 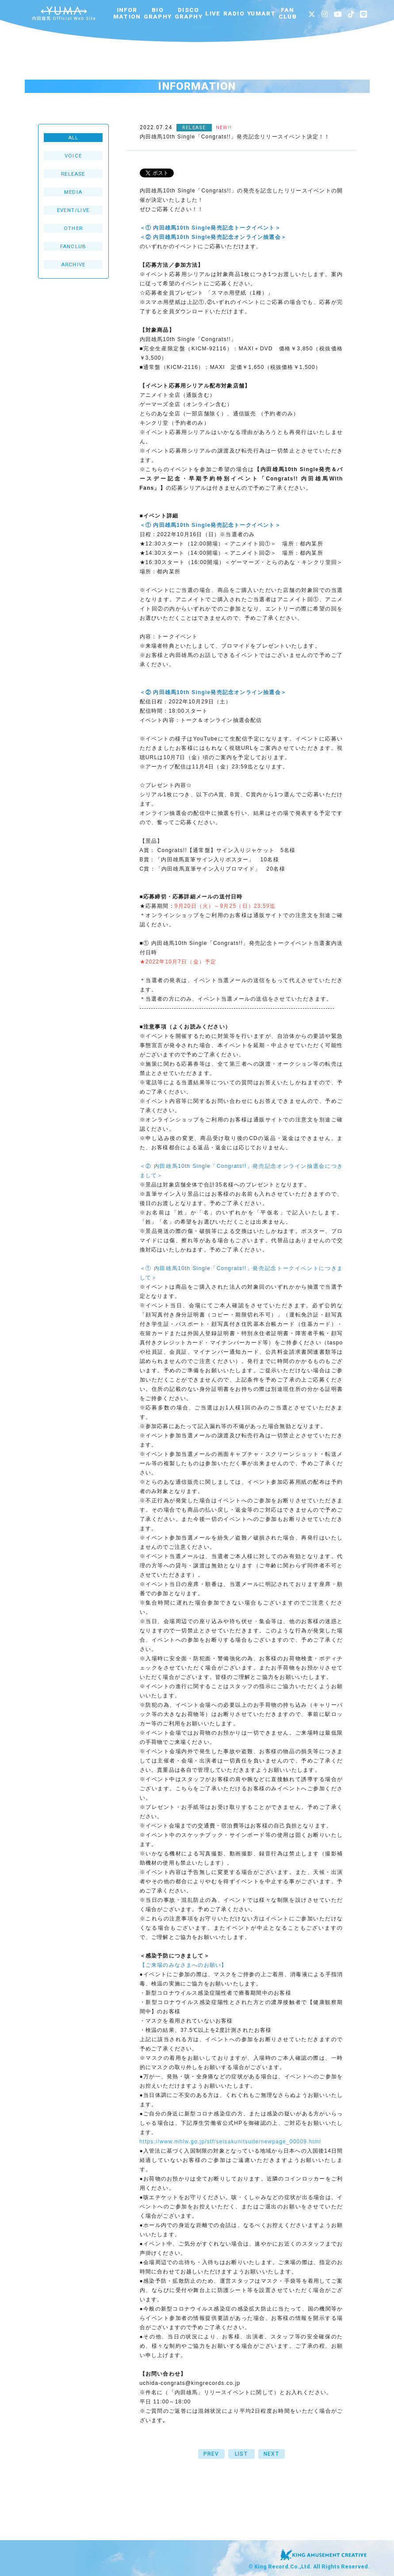 What do you see at coordinates (73, 210) in the screenshot?
I see `EVENT/LIVE` at bounding box center [73, 210].